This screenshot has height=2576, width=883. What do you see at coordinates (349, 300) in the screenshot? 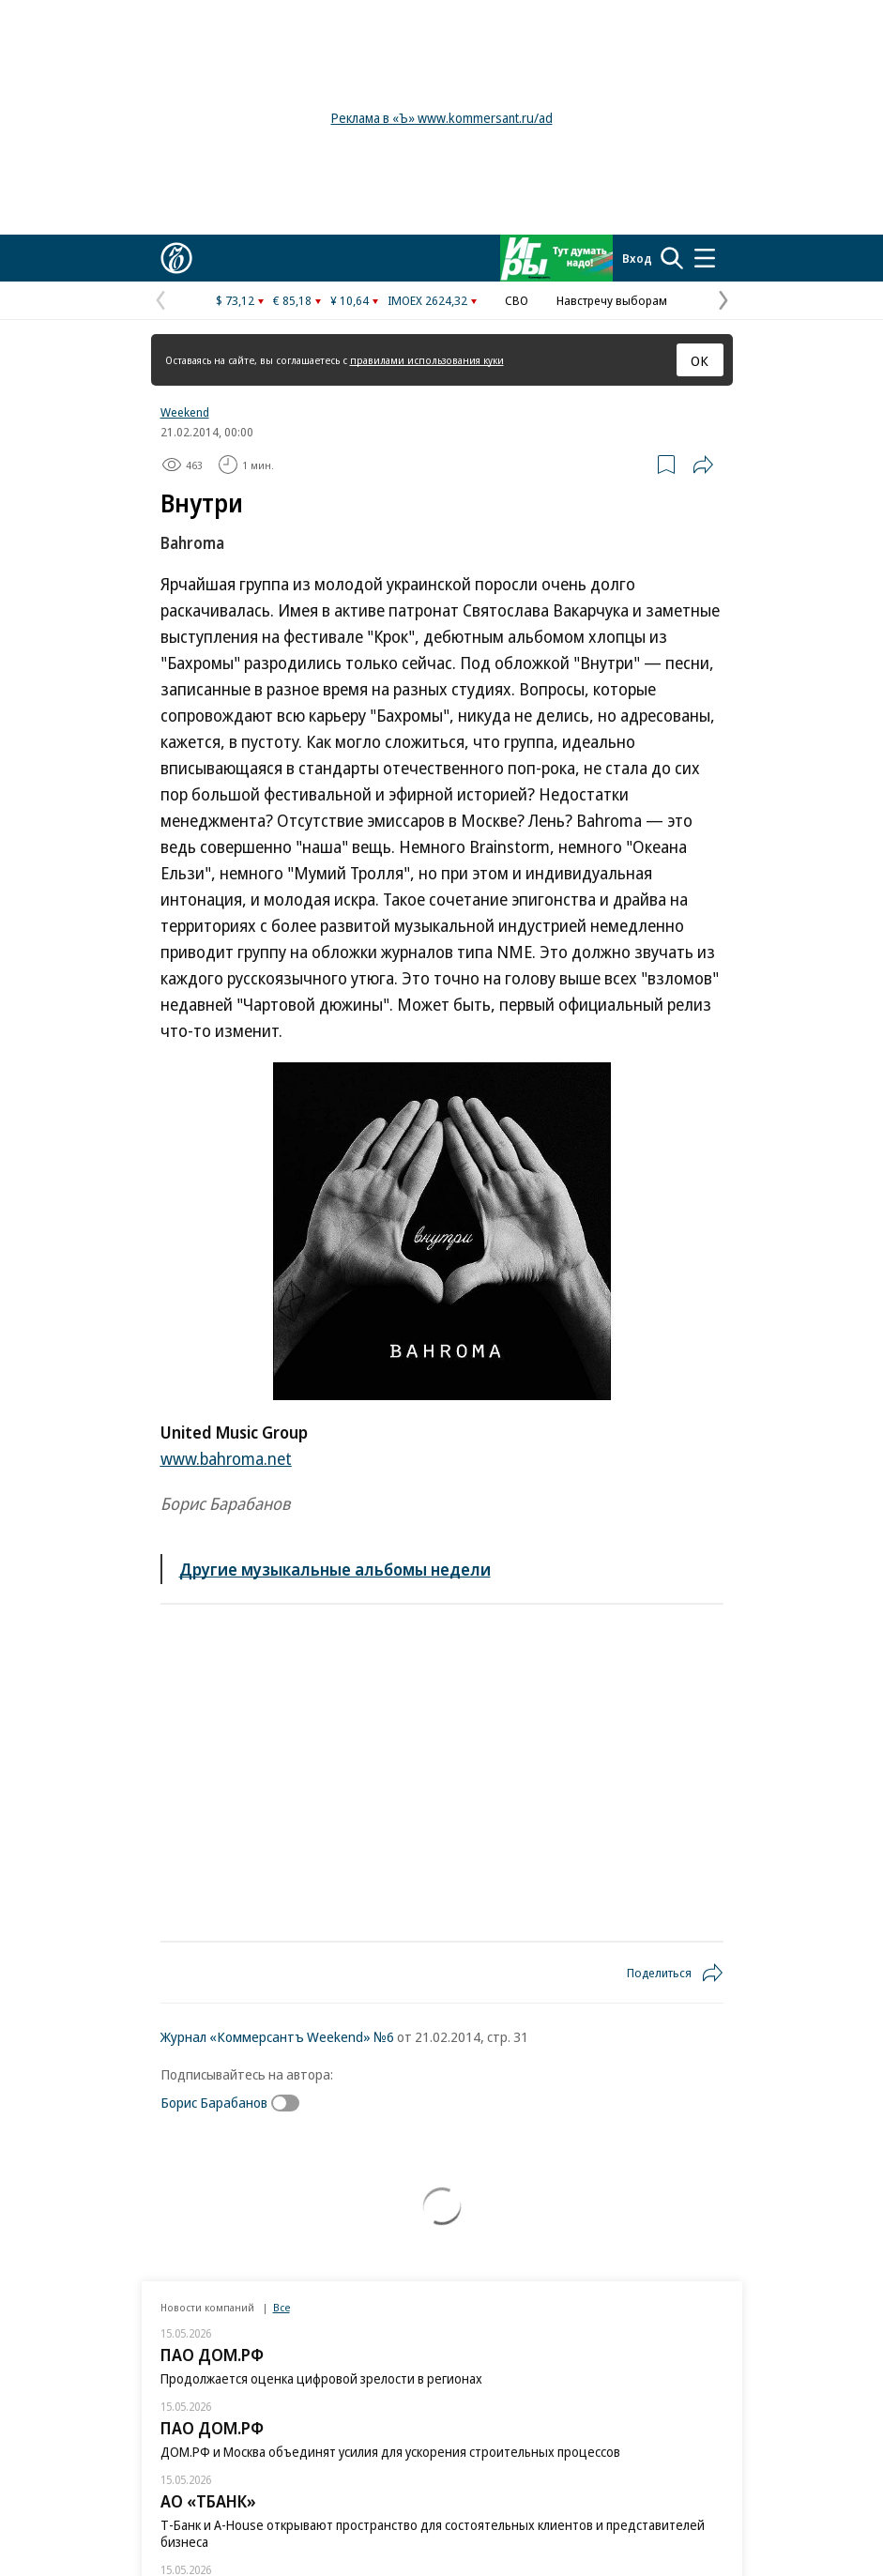
I see `¥ 10,64` at bounding box center [349, 300].